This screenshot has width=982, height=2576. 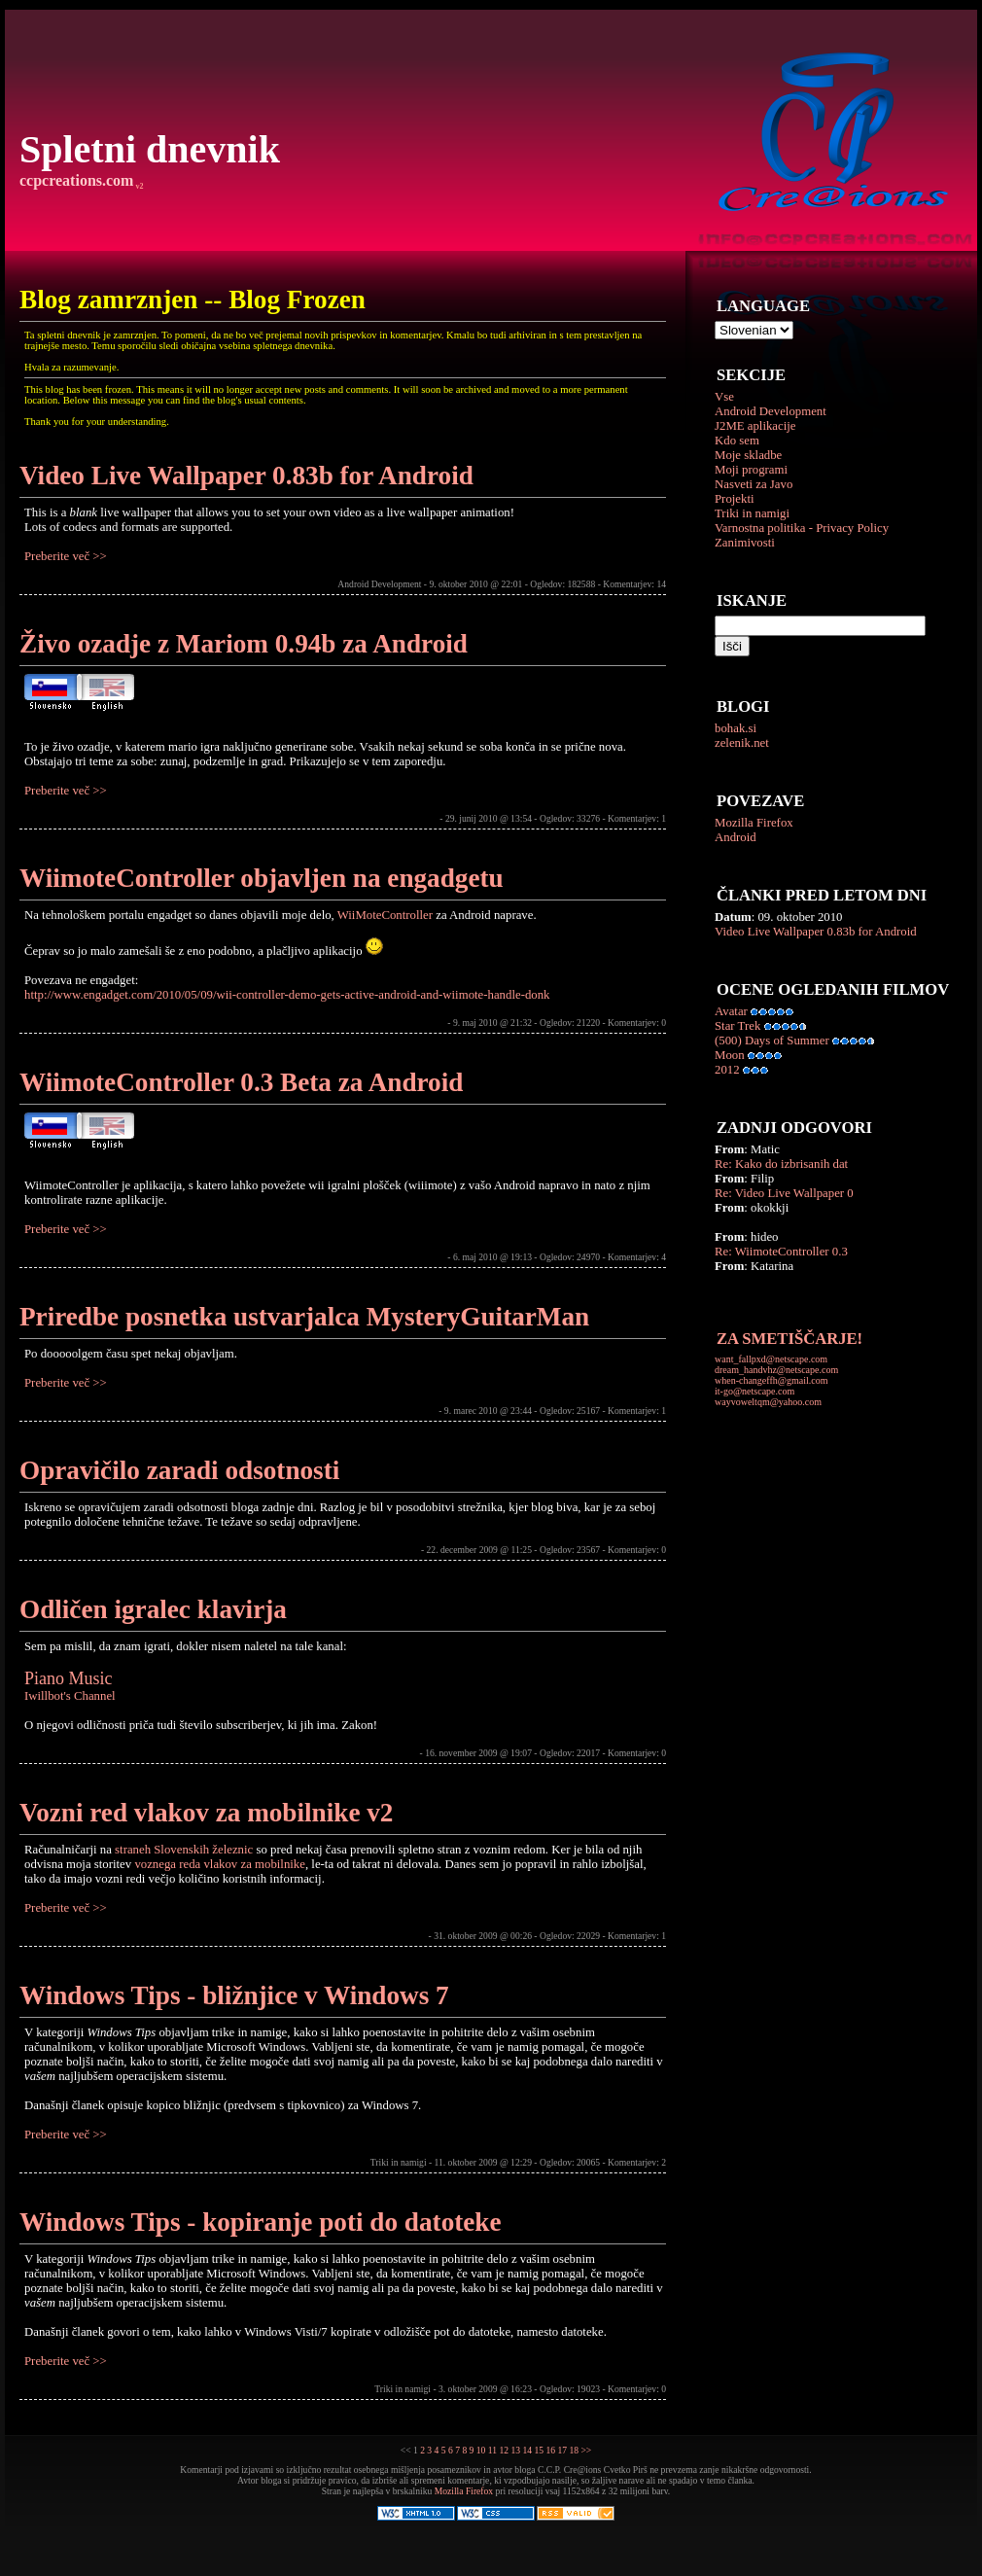 What do you see at coordinates (184, 1849) in the screenshot?
I see `straneh Slovenskih železnic` at bounding box center [184, 1849].